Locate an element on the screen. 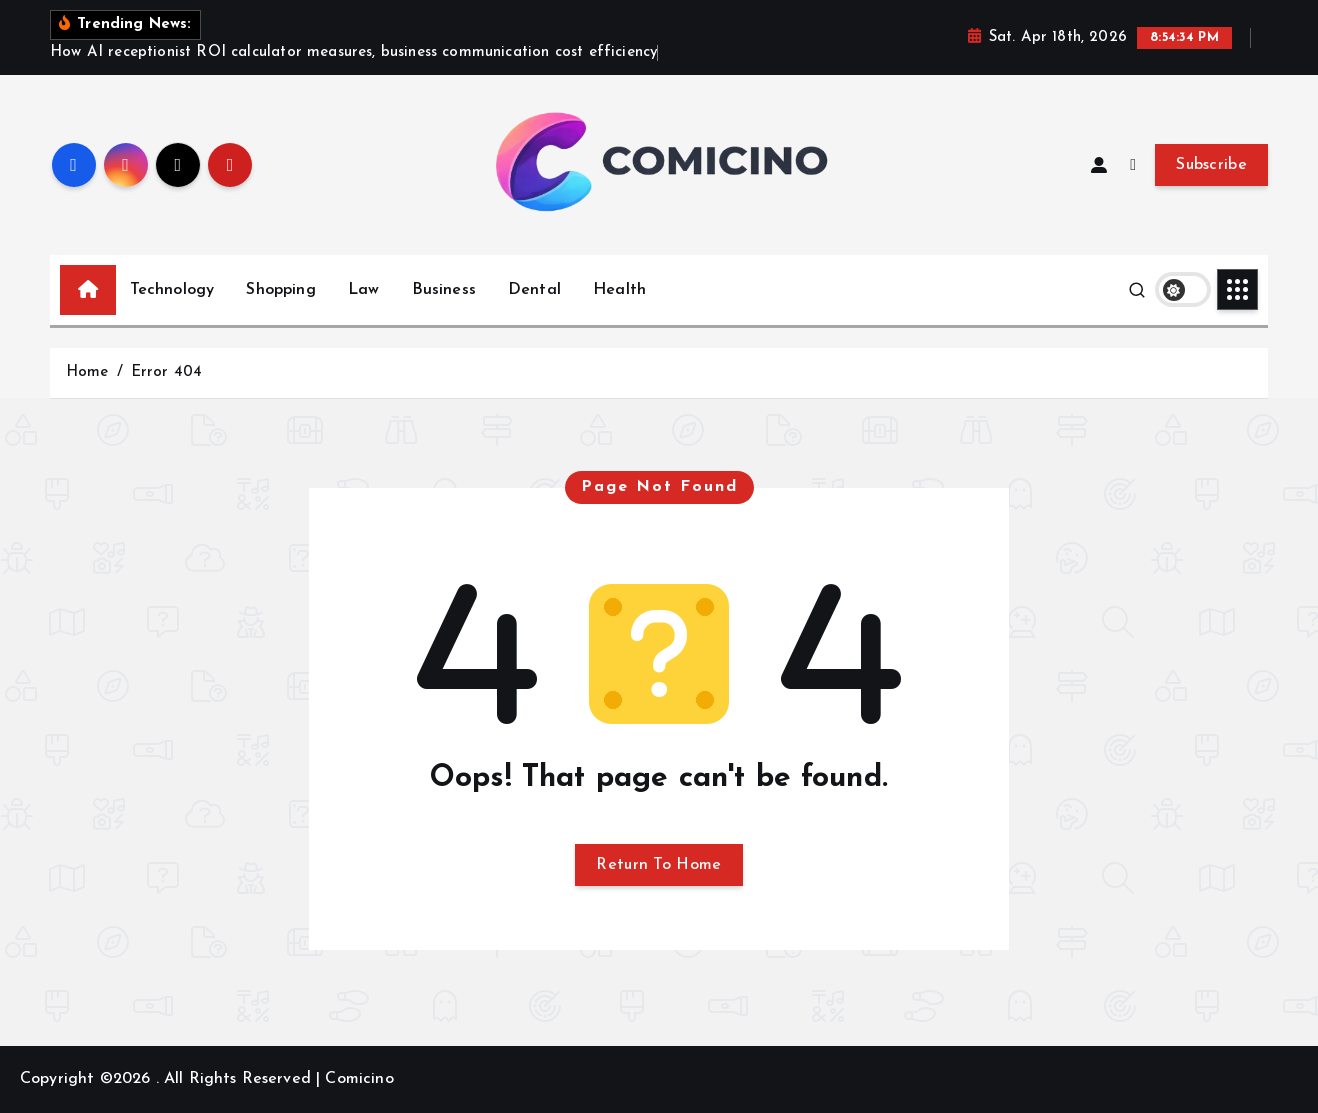 The image size is (1318, 1113). Business is located at coordinates (444, 290).